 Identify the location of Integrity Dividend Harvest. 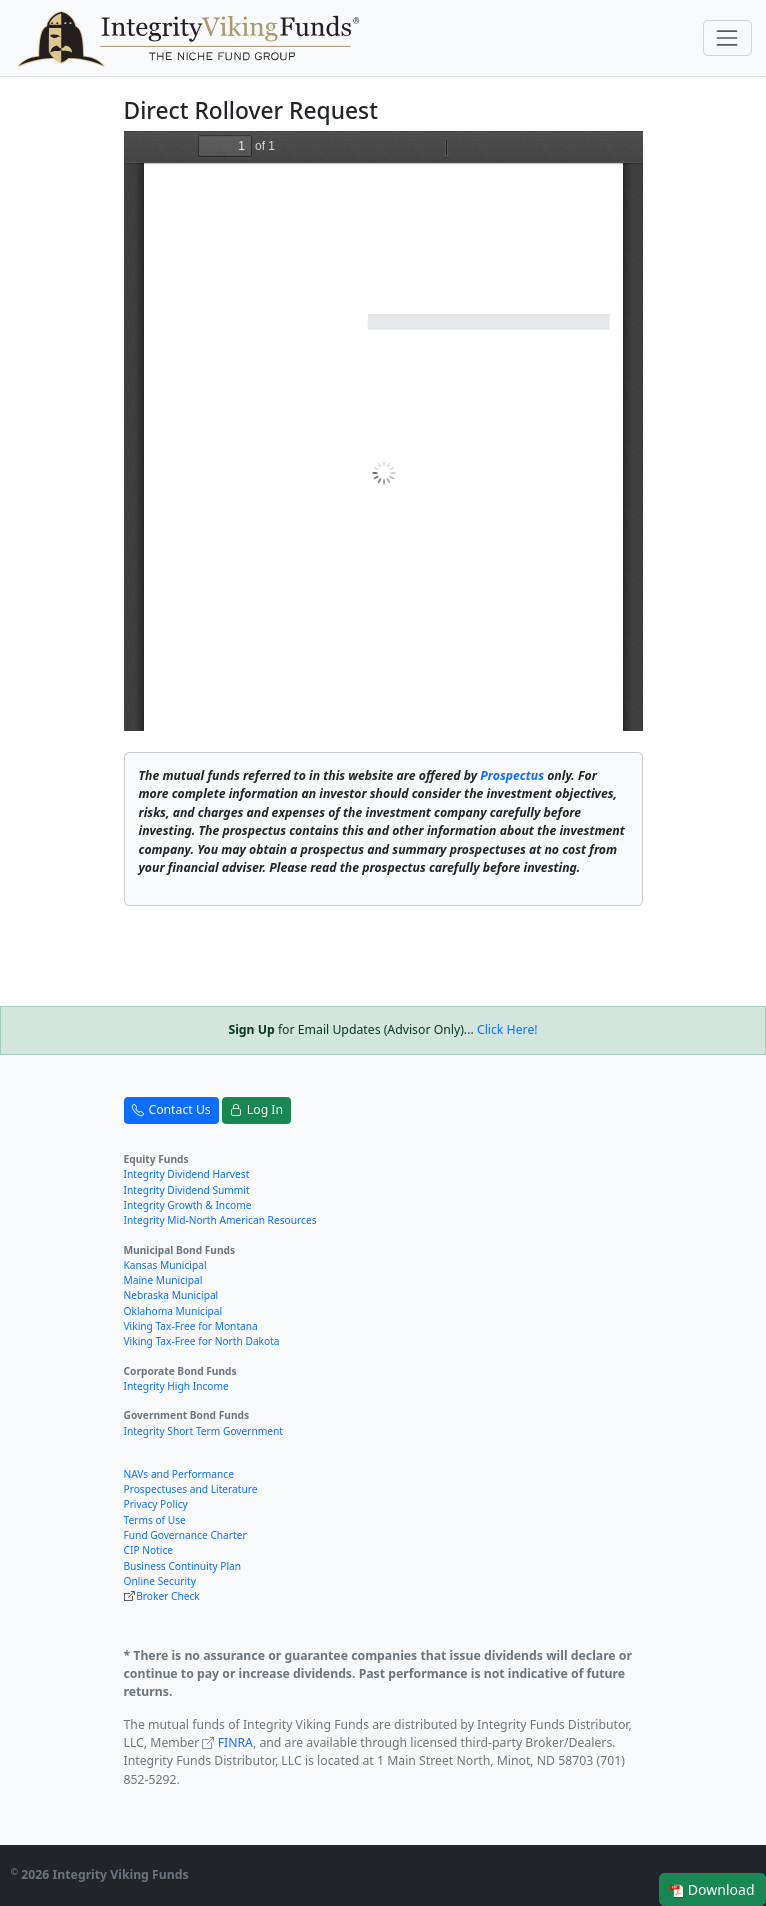
(187, 1174).